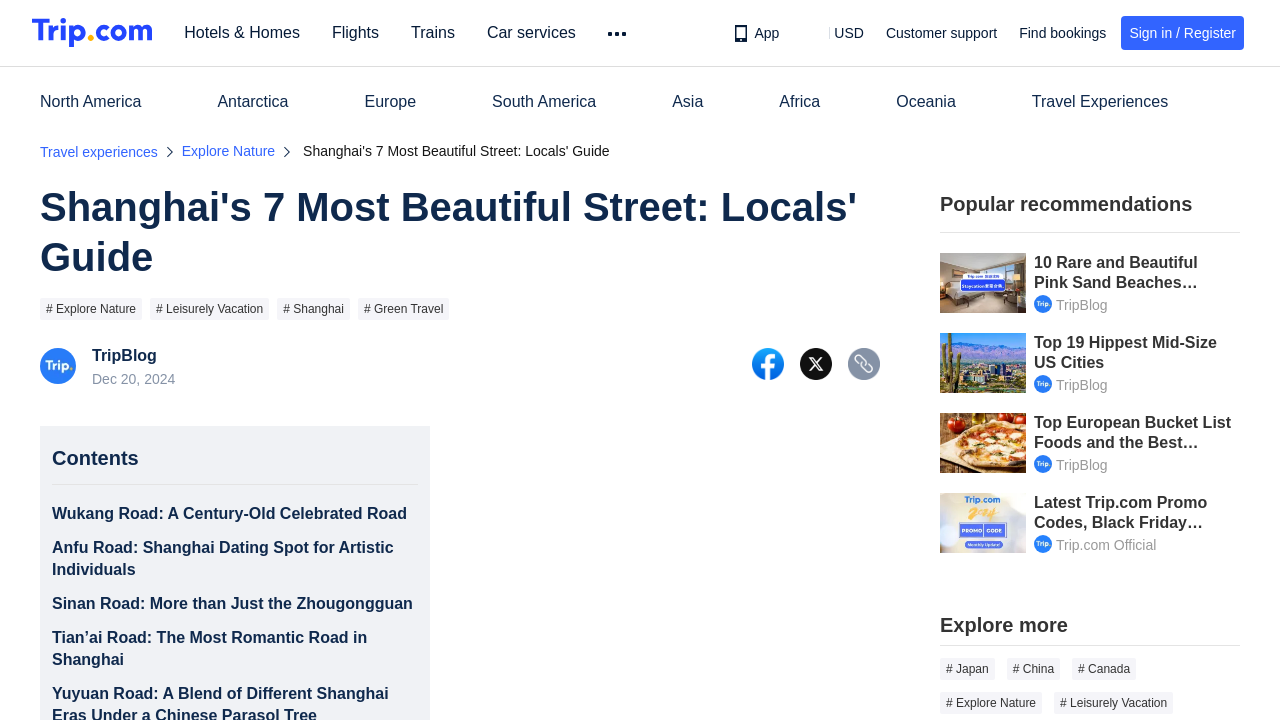 Image resolution: width=1280 pixels, height=720 pixels. Describe the element at coordinates (99, 152) in the screenshot. I see `Travel experiences` at that location.